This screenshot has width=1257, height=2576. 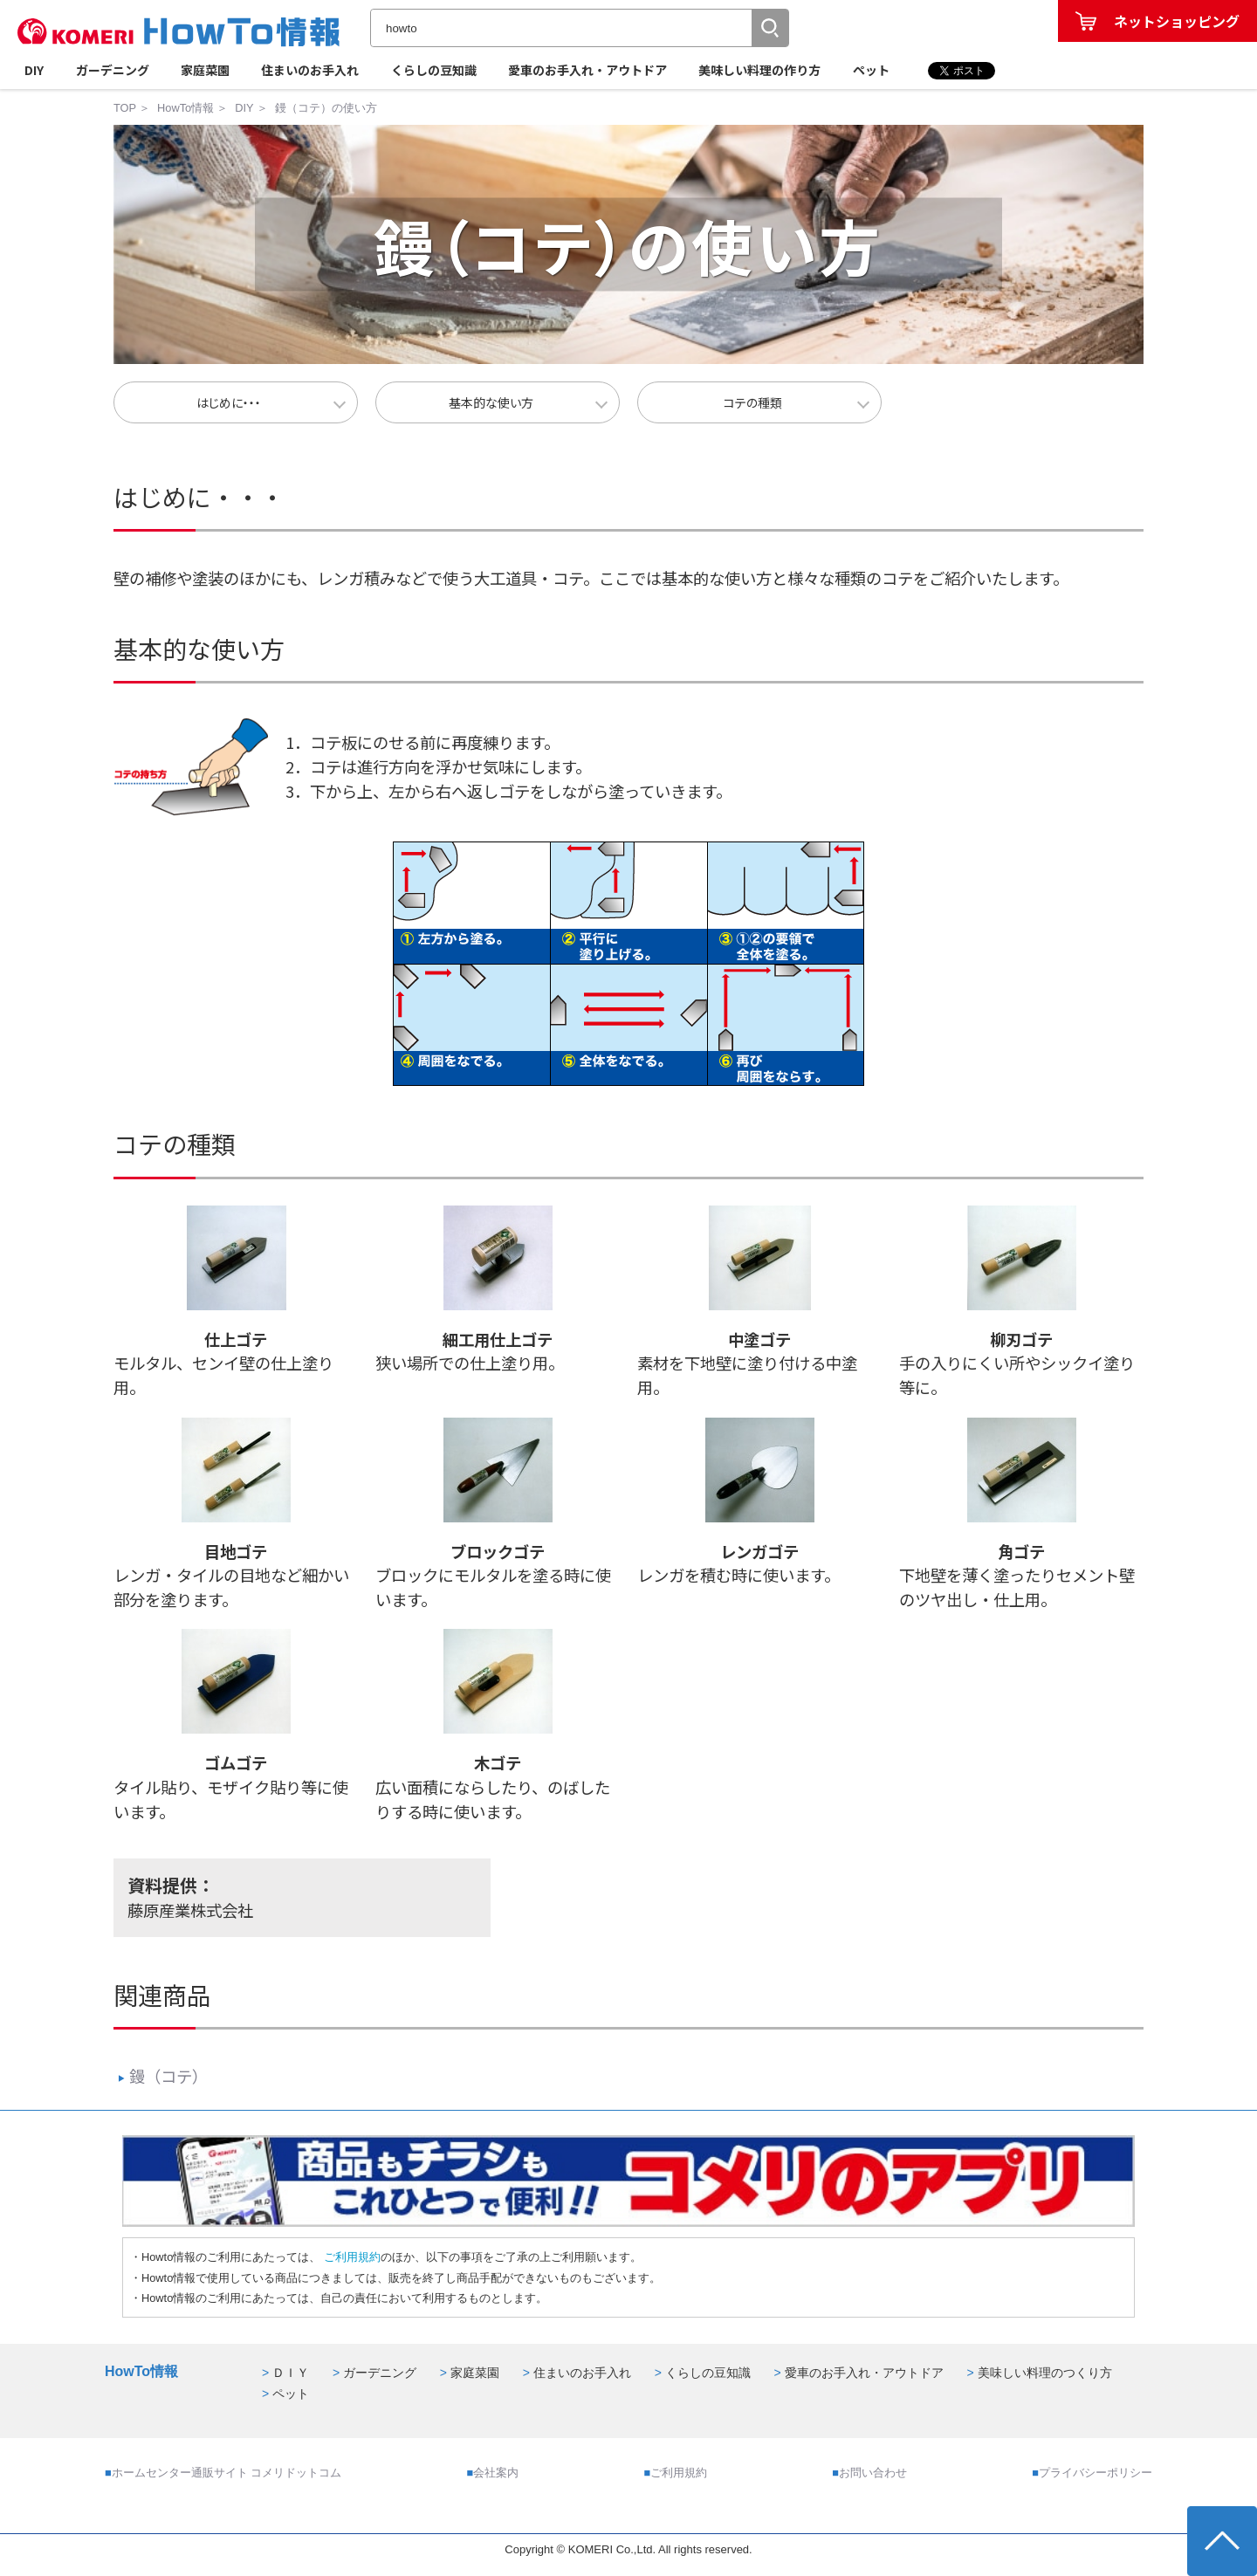 I want to click on ホームセンター通販サイト コメリドットコム, so click(x=227, y=2472).